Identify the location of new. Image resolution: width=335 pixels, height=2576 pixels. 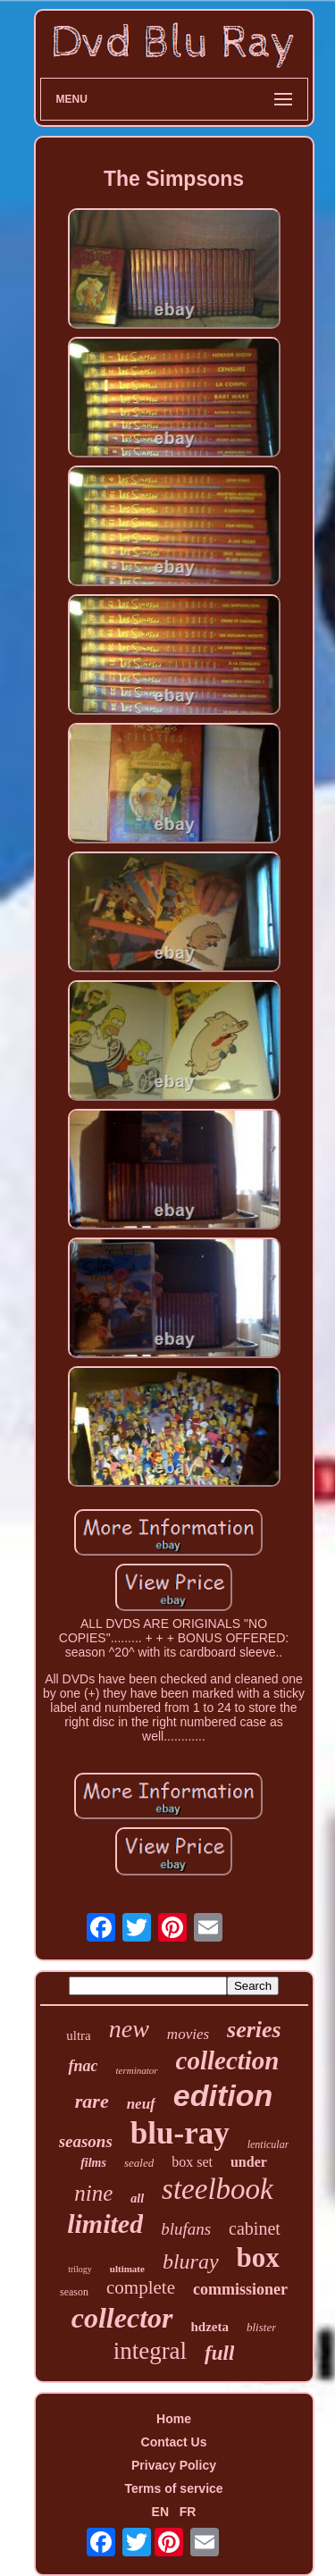
(129, 2029).